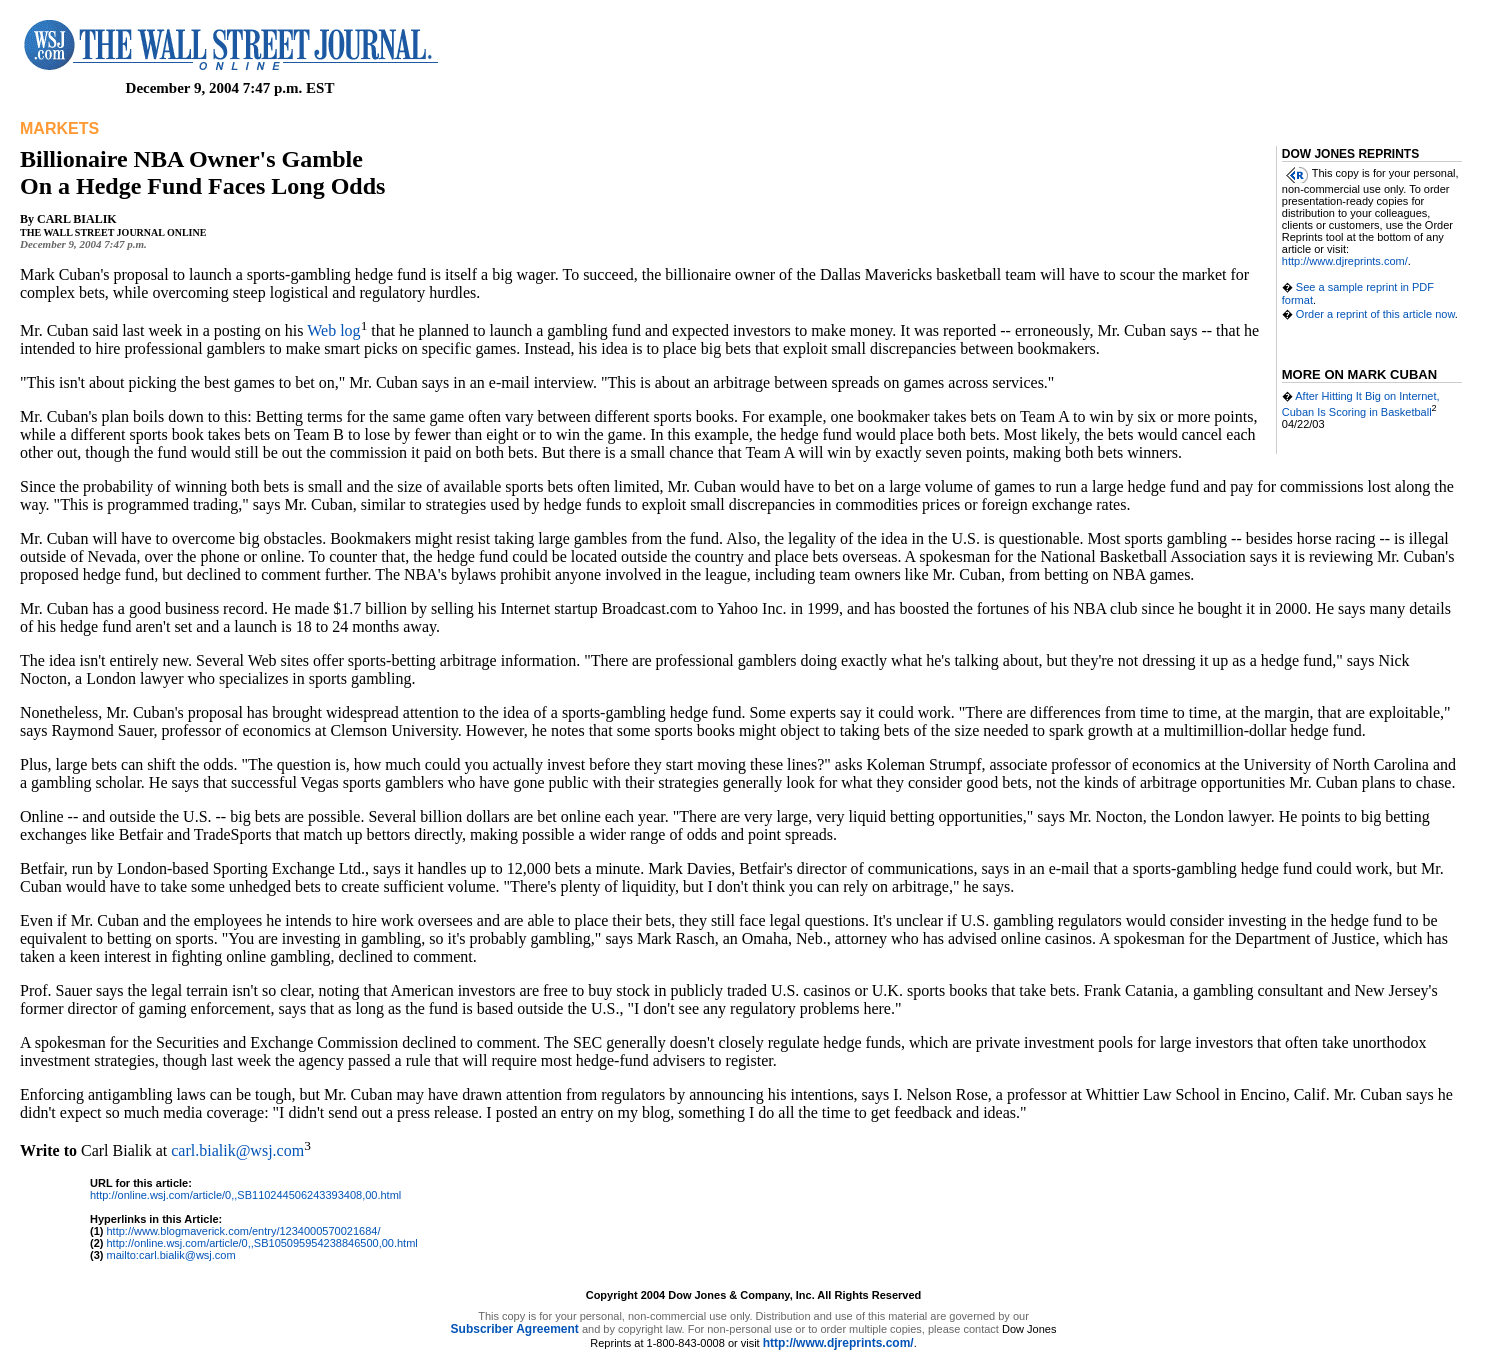  I want to click on Subscriber Agreement, so click(515, 1329).